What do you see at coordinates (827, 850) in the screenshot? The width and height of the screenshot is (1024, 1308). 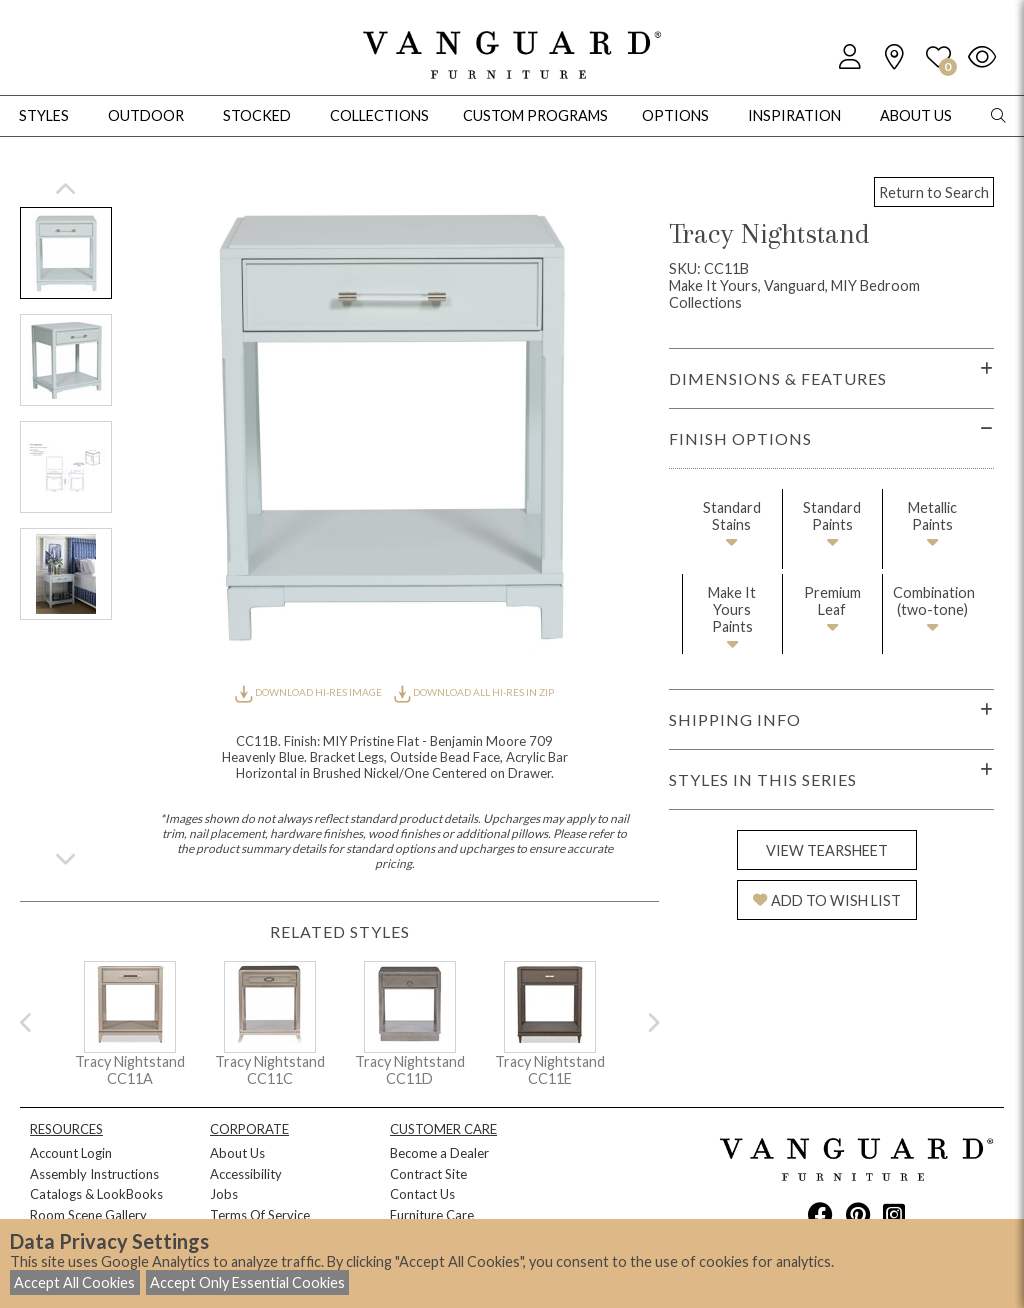 I see `VIEW TEARSHEET` at bounding box center [827, 850].